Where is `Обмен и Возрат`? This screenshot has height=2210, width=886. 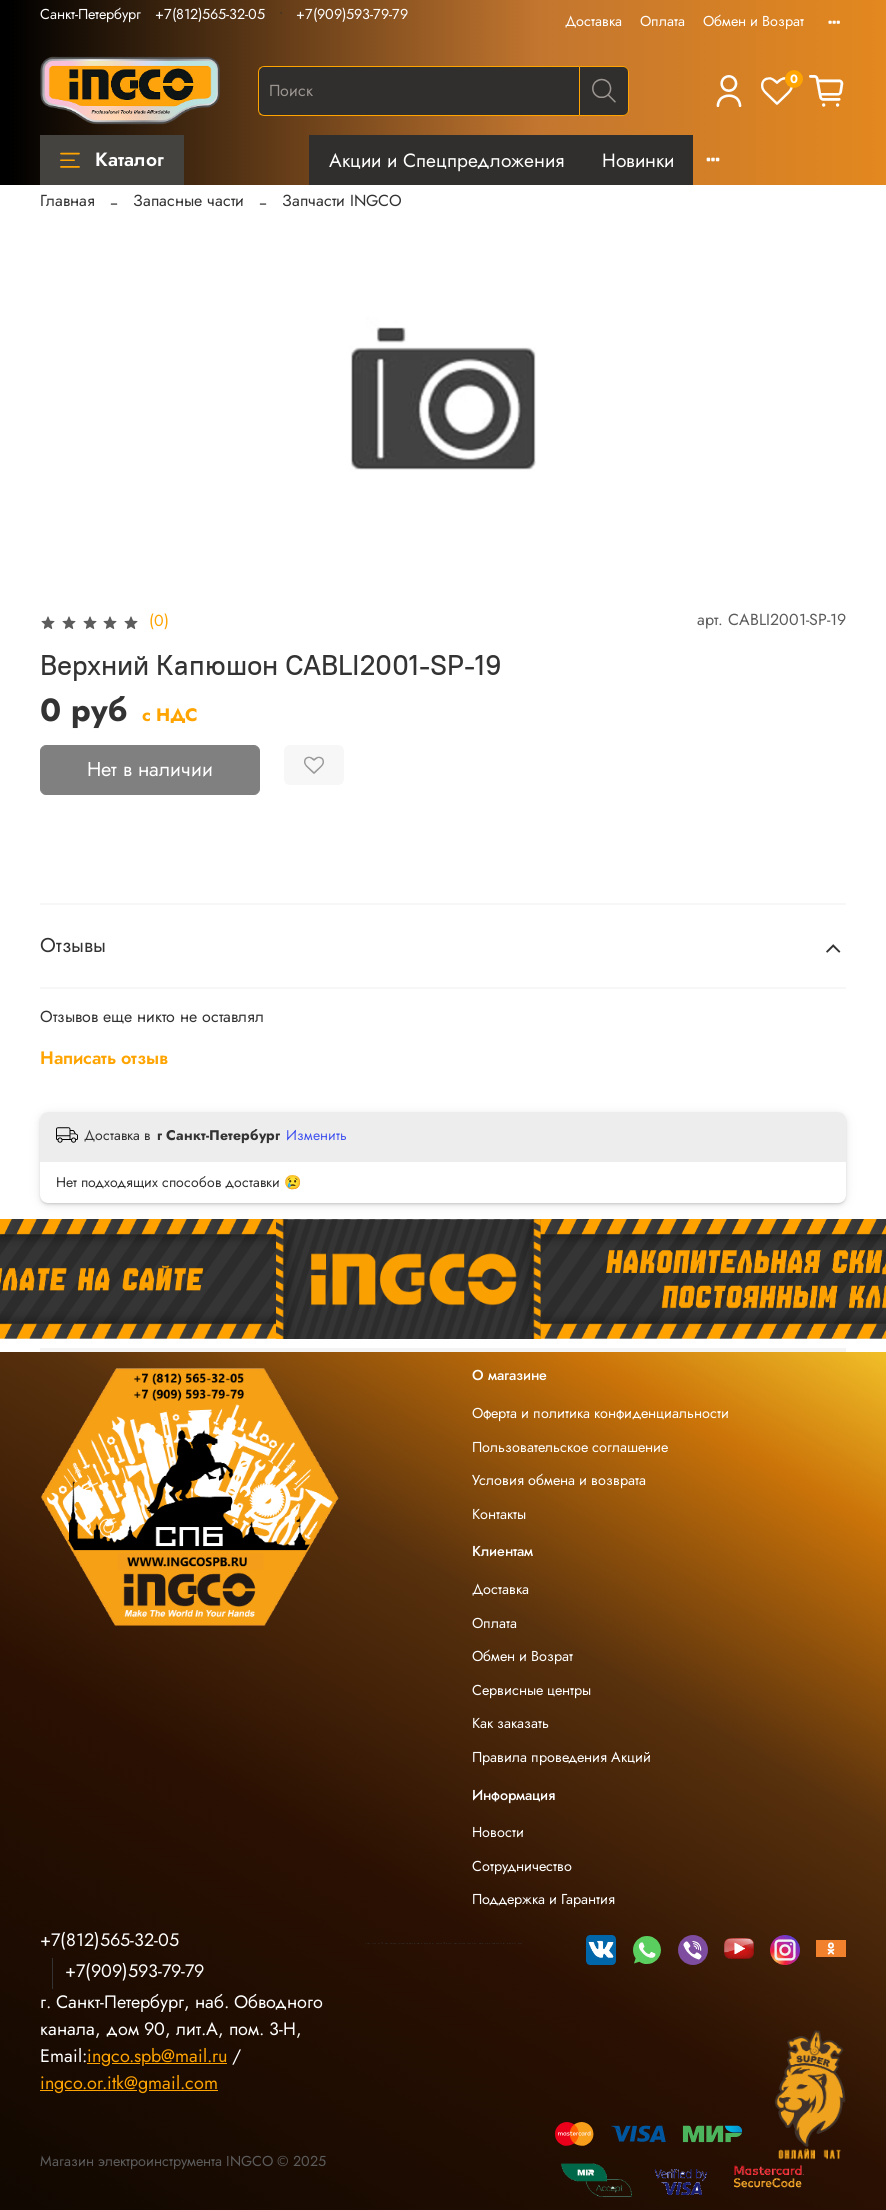
Обмен и Возрат is located at coordinates (753, 21).